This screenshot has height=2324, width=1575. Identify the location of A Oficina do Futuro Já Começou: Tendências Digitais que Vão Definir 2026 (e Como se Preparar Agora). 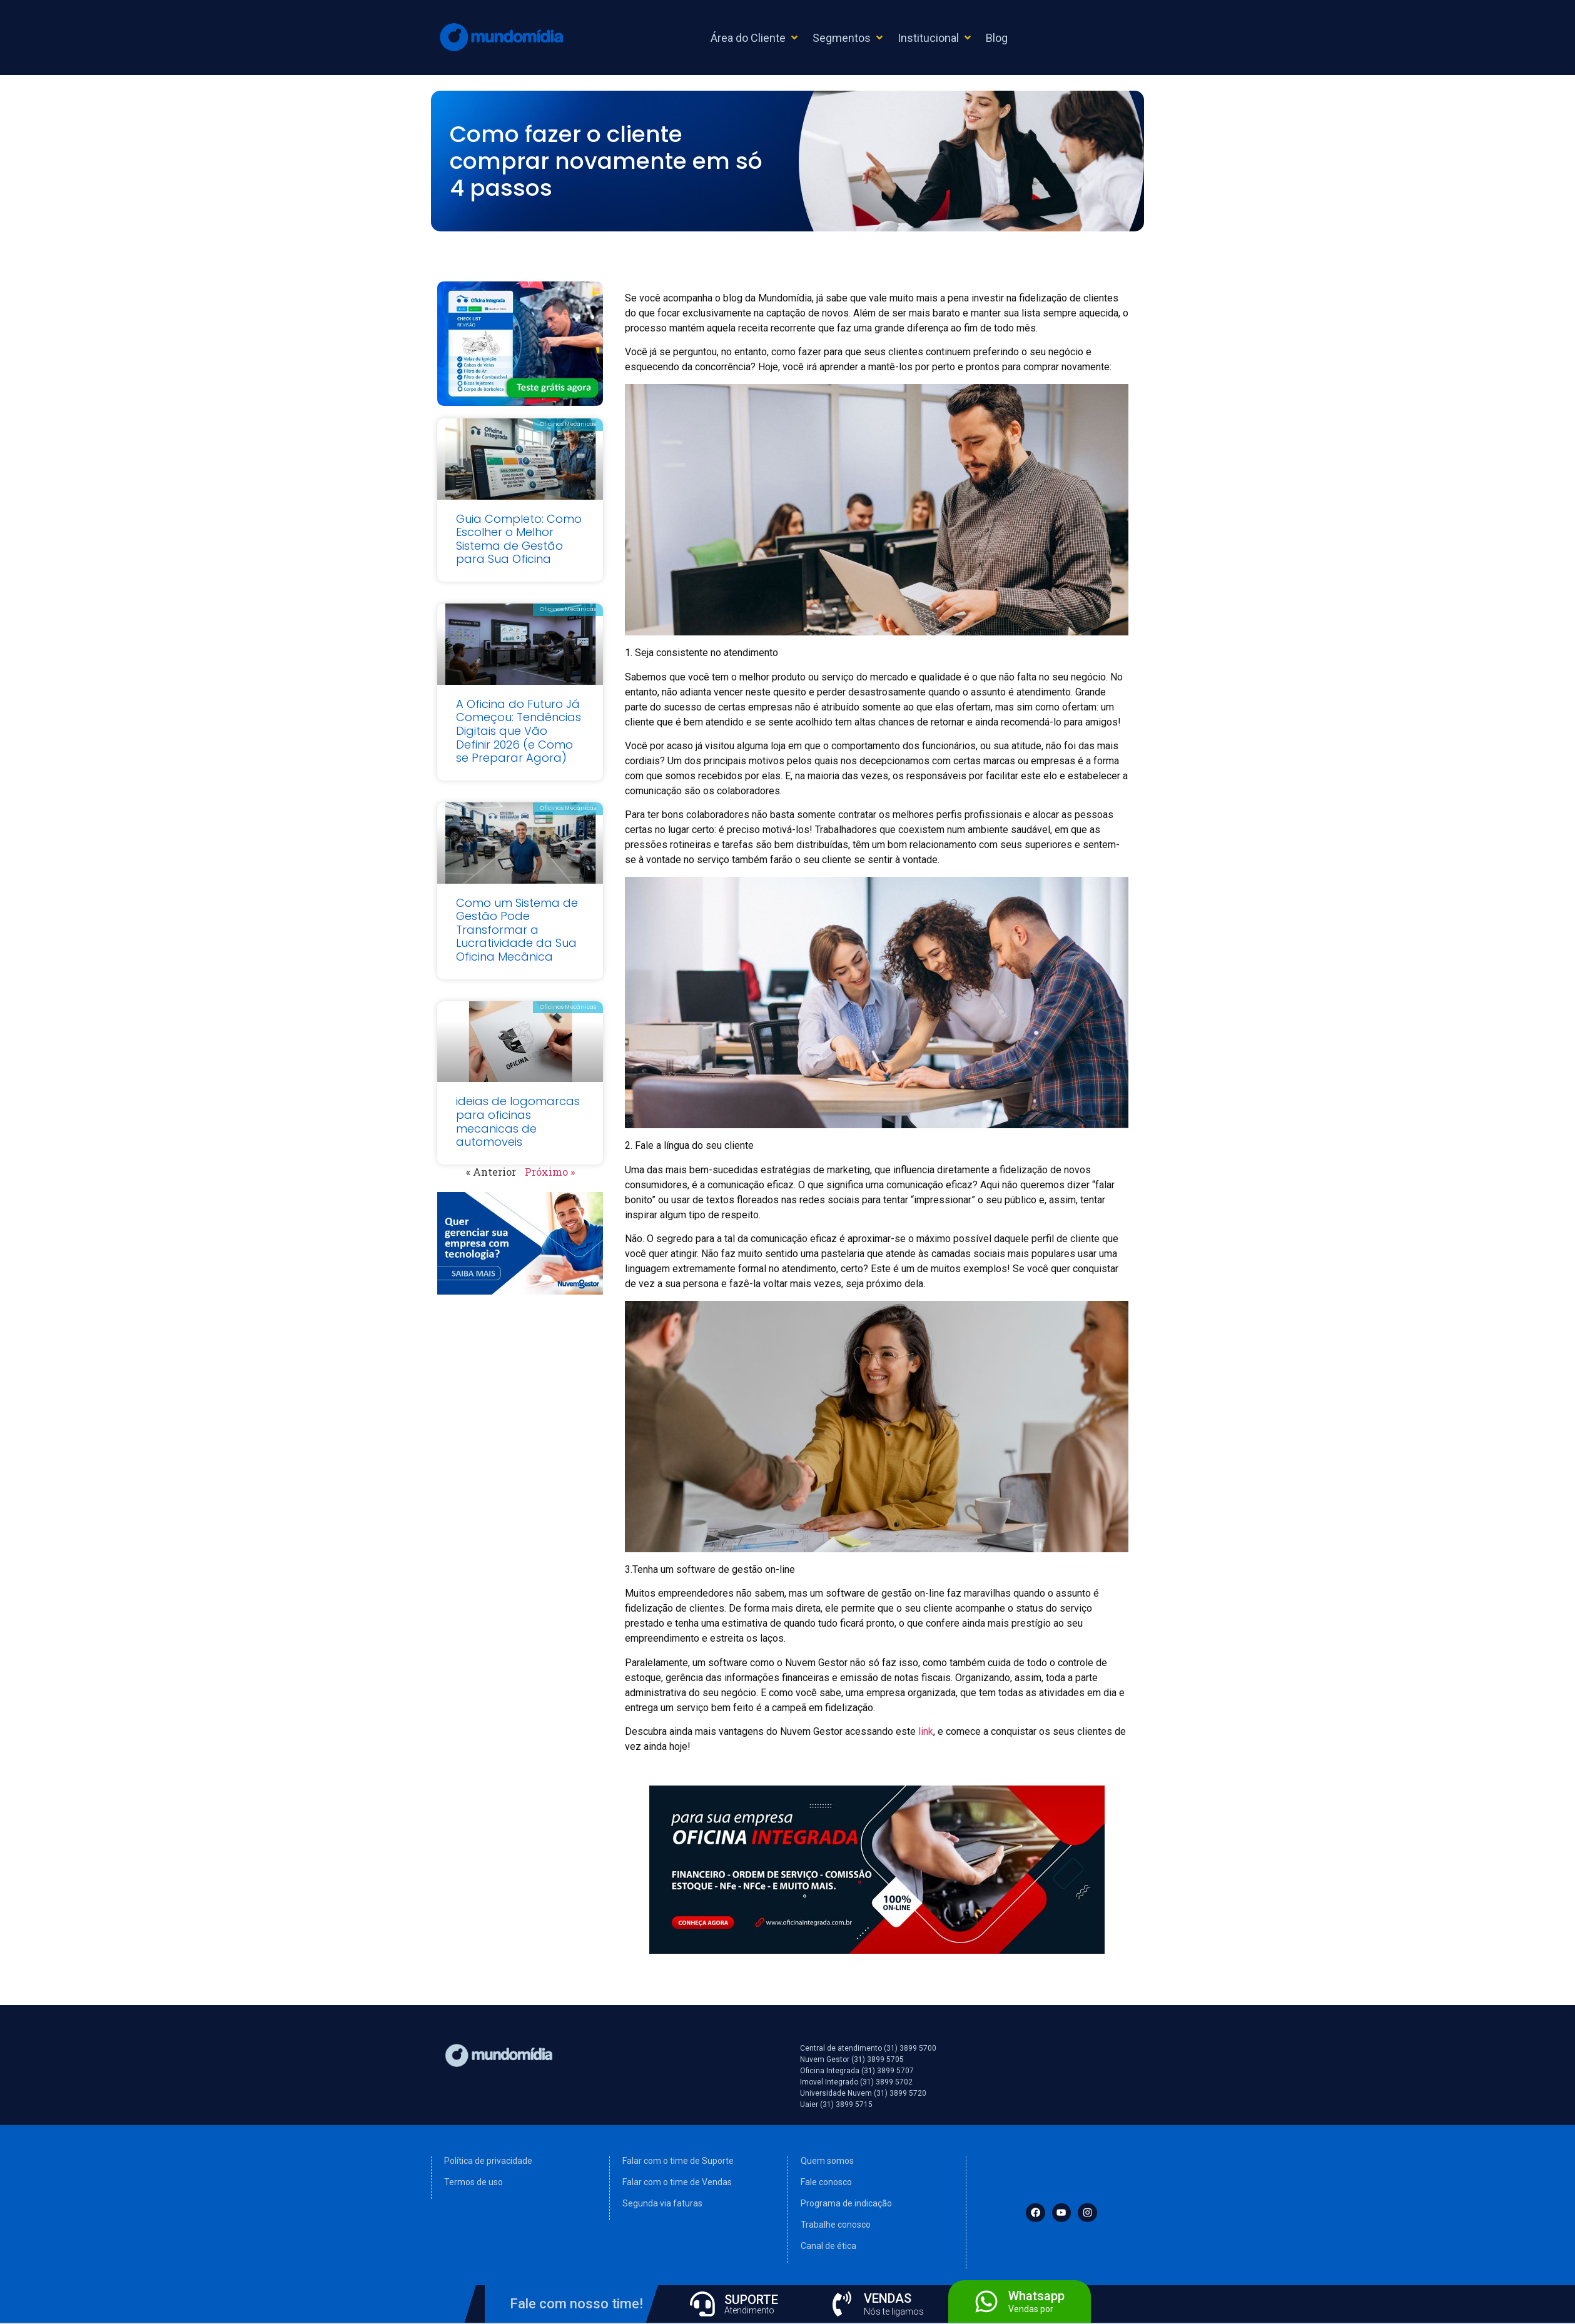
(518, 730).